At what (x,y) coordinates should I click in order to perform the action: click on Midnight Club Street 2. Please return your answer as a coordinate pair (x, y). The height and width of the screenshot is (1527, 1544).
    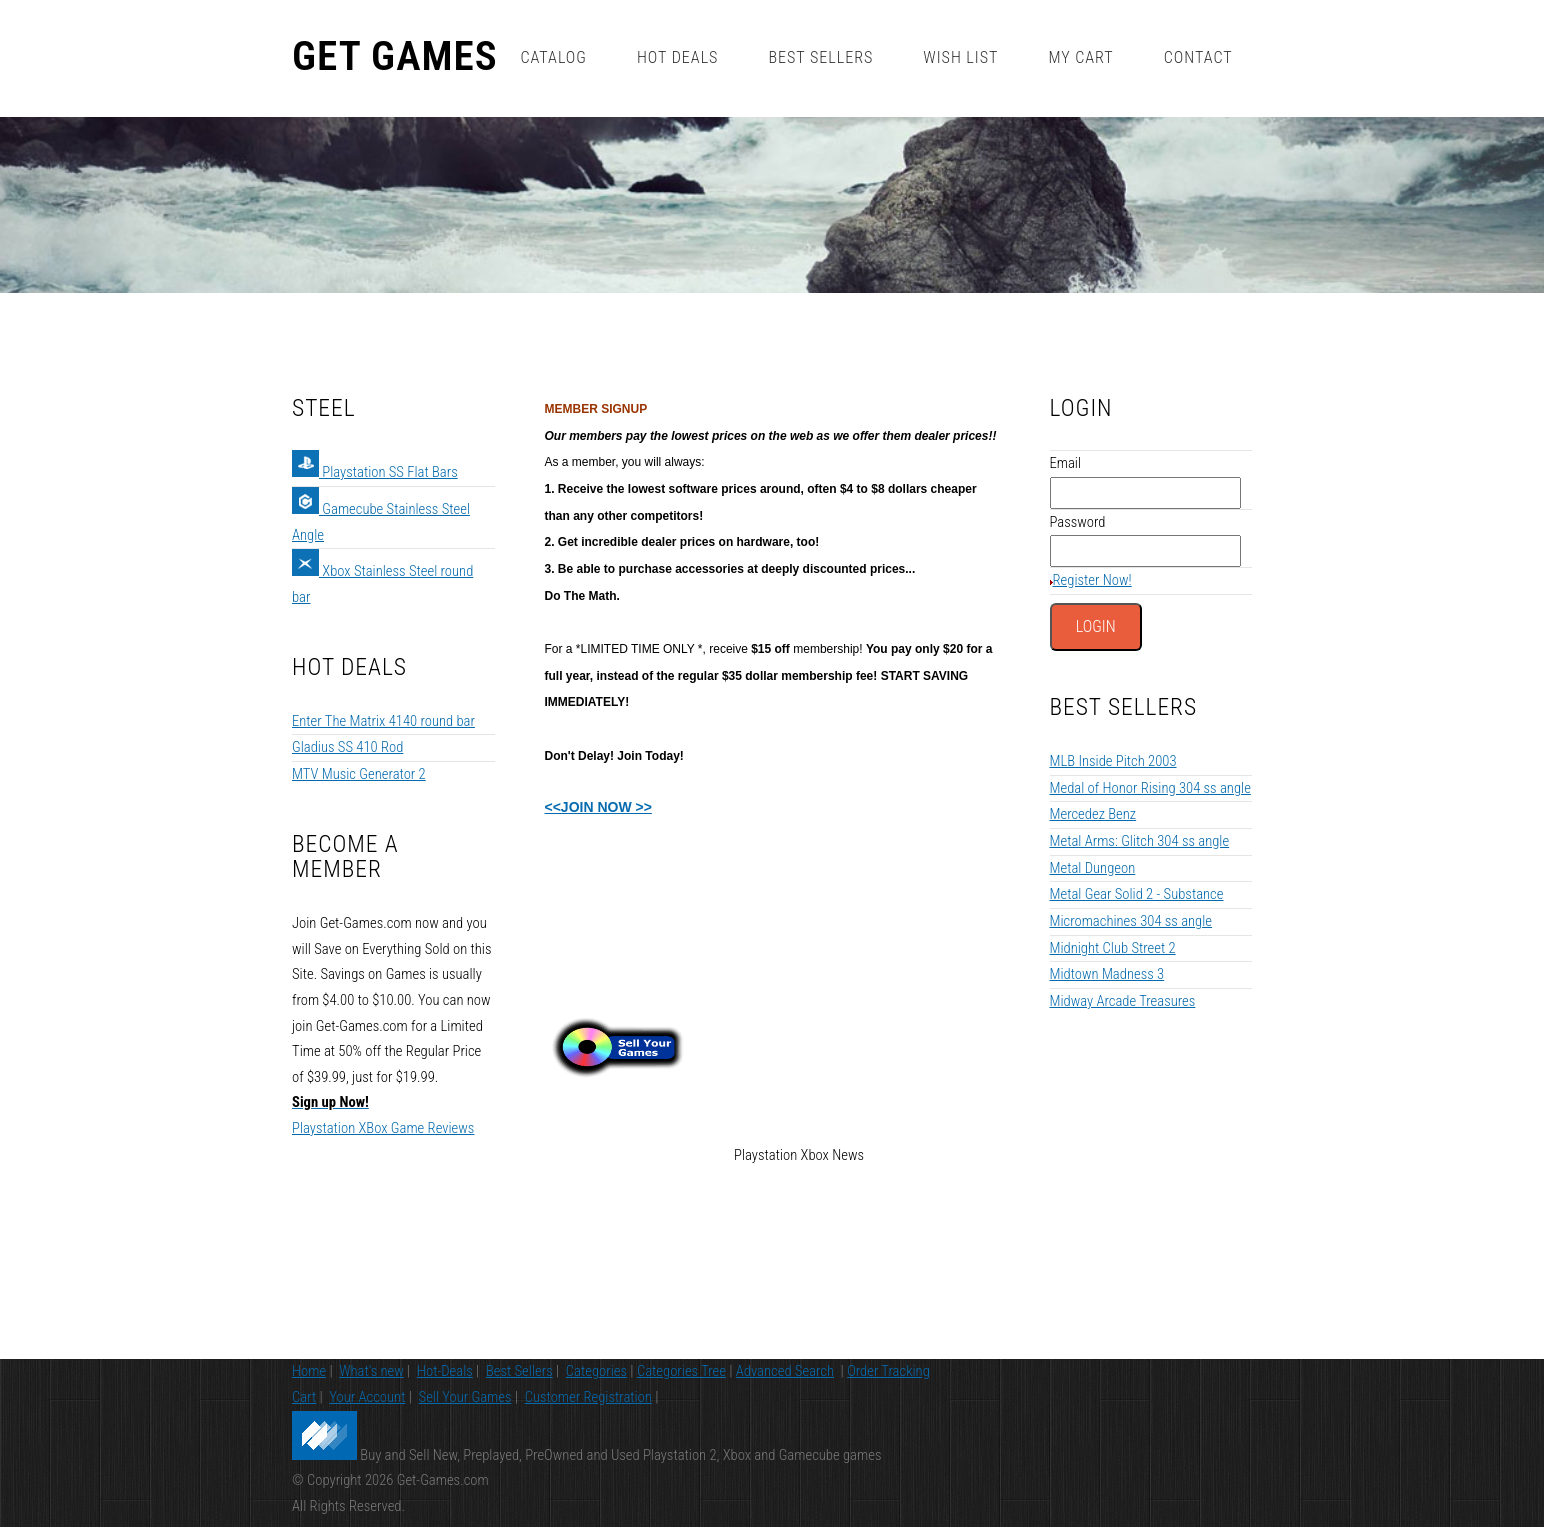
    Looking at the image, I should click on (1113, 948).